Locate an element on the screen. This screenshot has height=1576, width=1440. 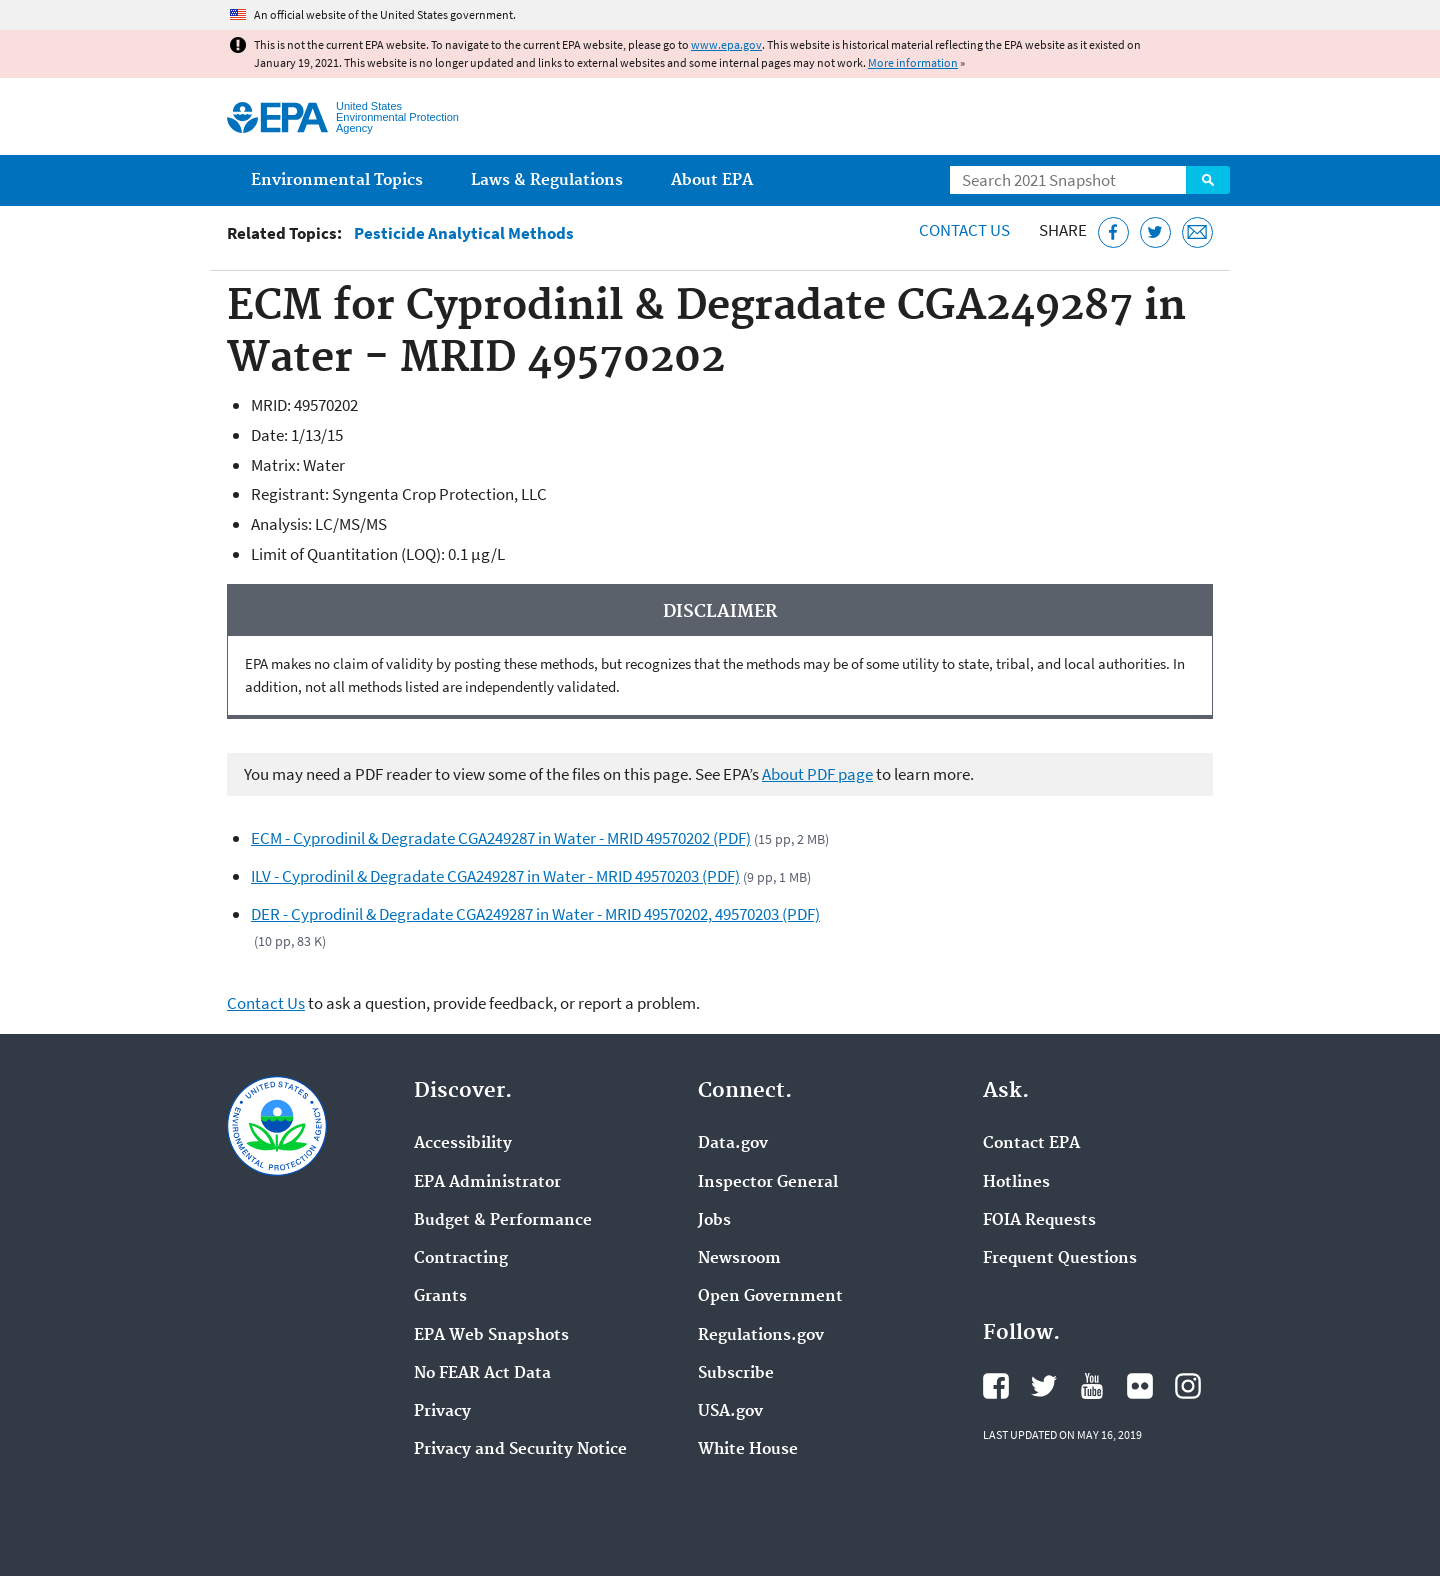
Jobs is located at coordinates (714, 1221).